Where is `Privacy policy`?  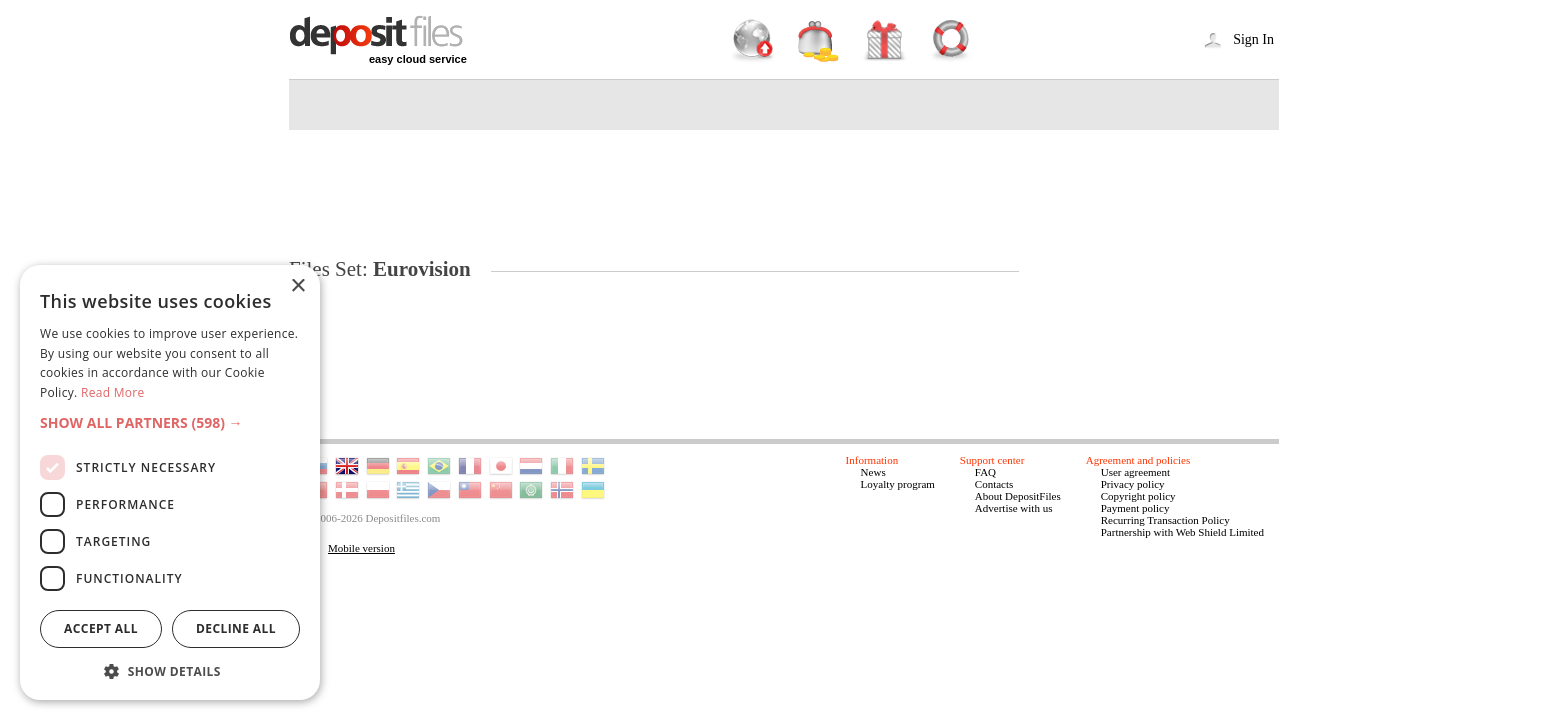
Privacy policy is located at coordinates (1133, 484).